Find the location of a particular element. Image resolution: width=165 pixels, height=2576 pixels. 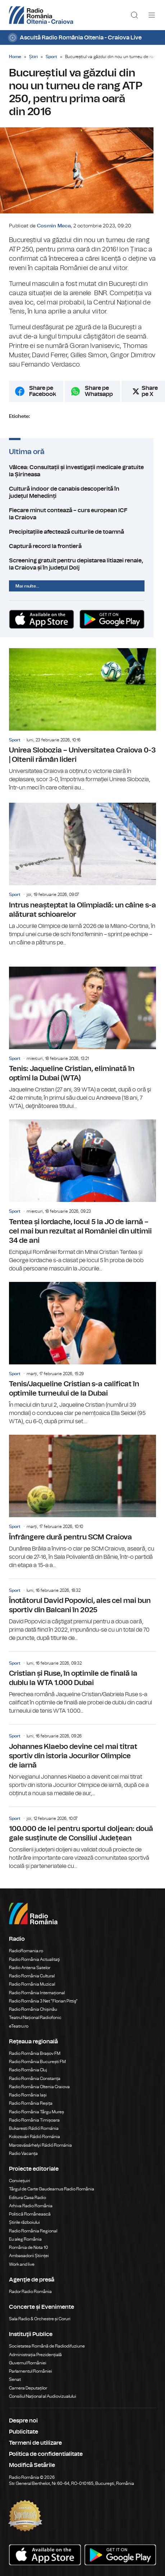

Despre noi is located at coordinates (23, 2422).